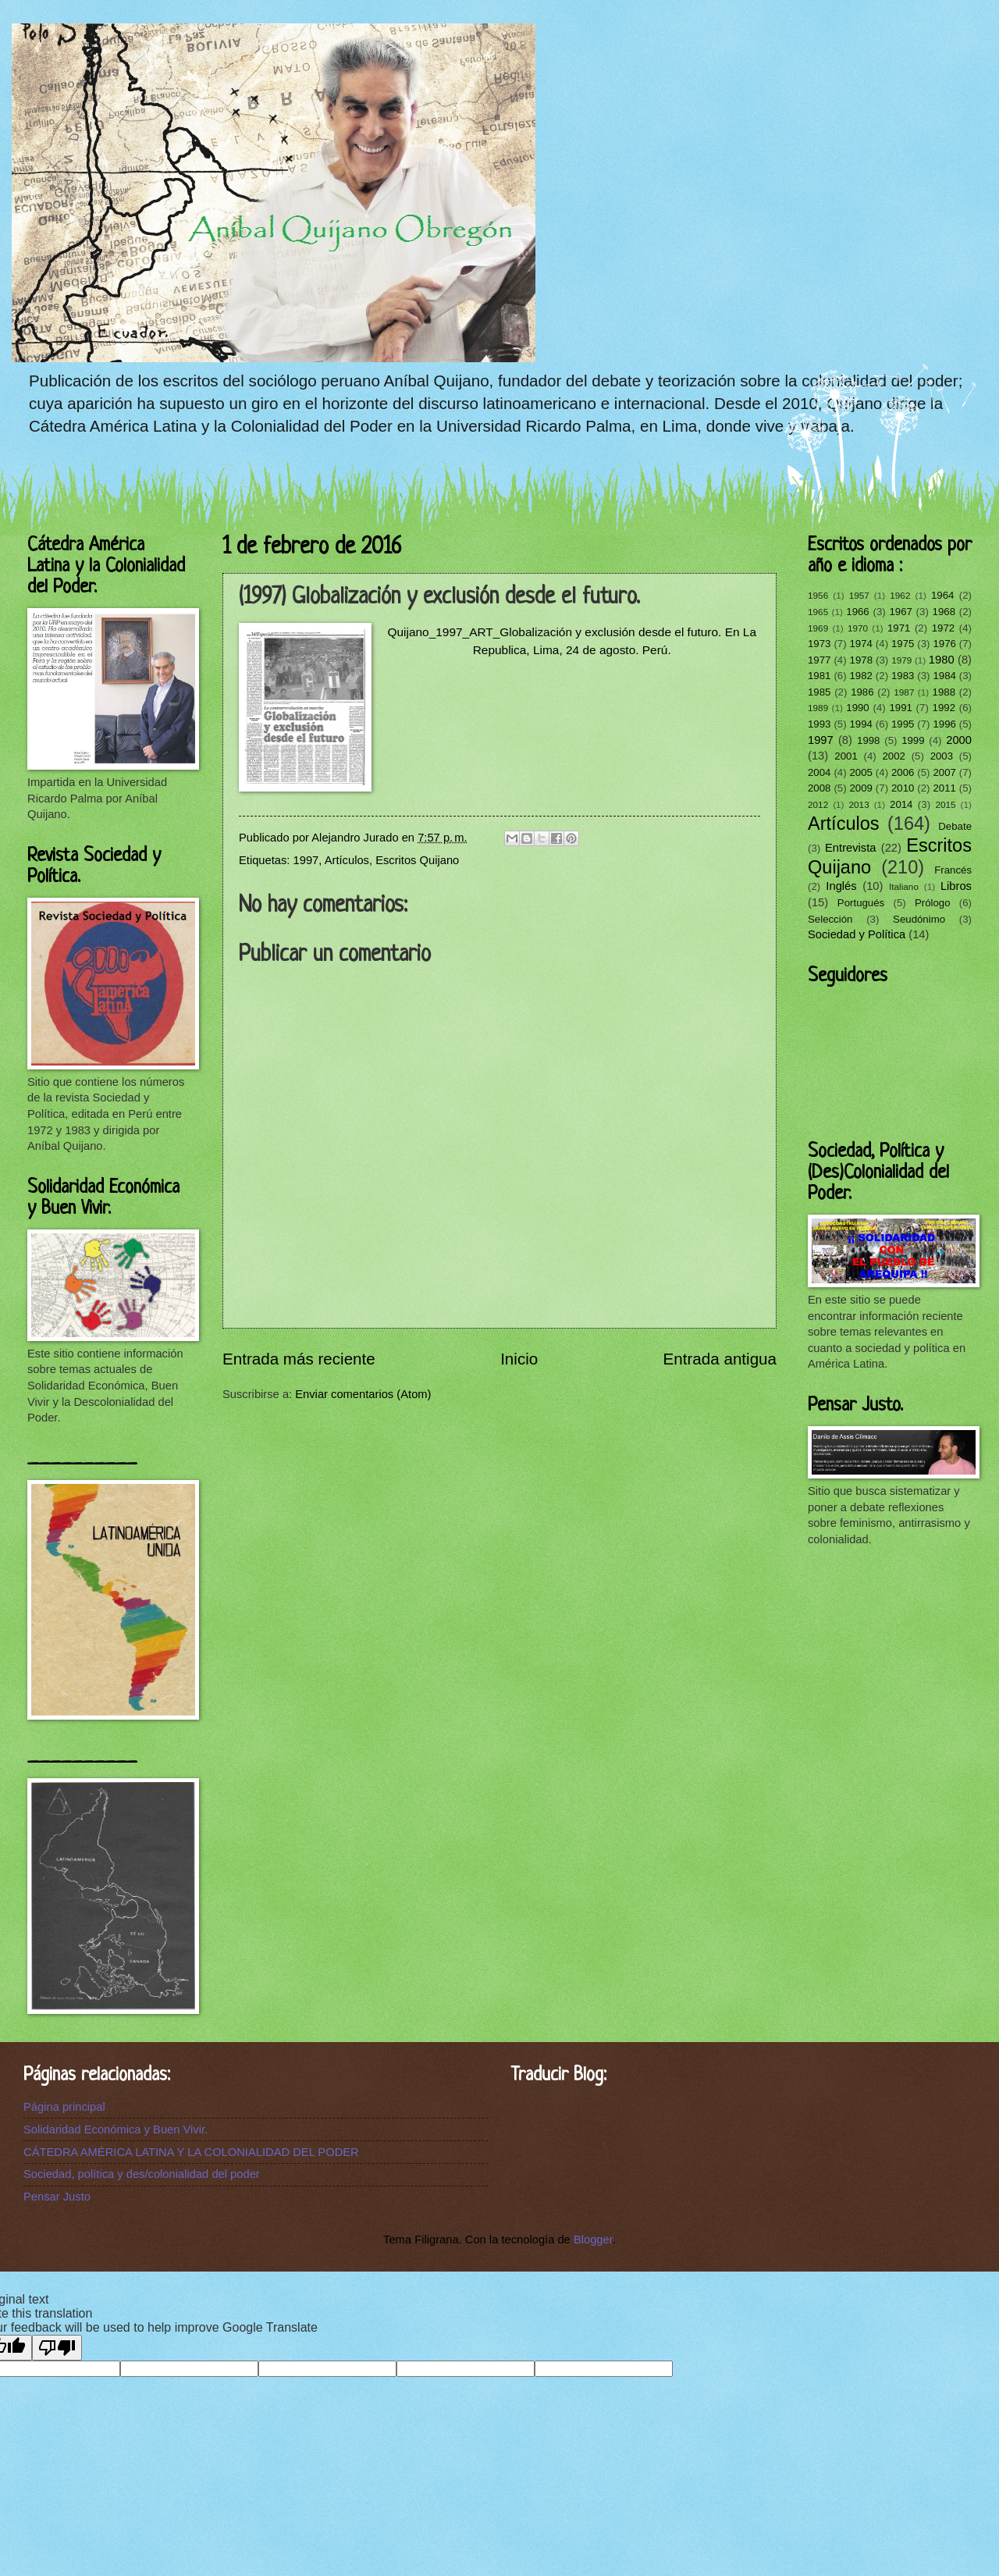  I want to click on 1957, so click(859, 595).